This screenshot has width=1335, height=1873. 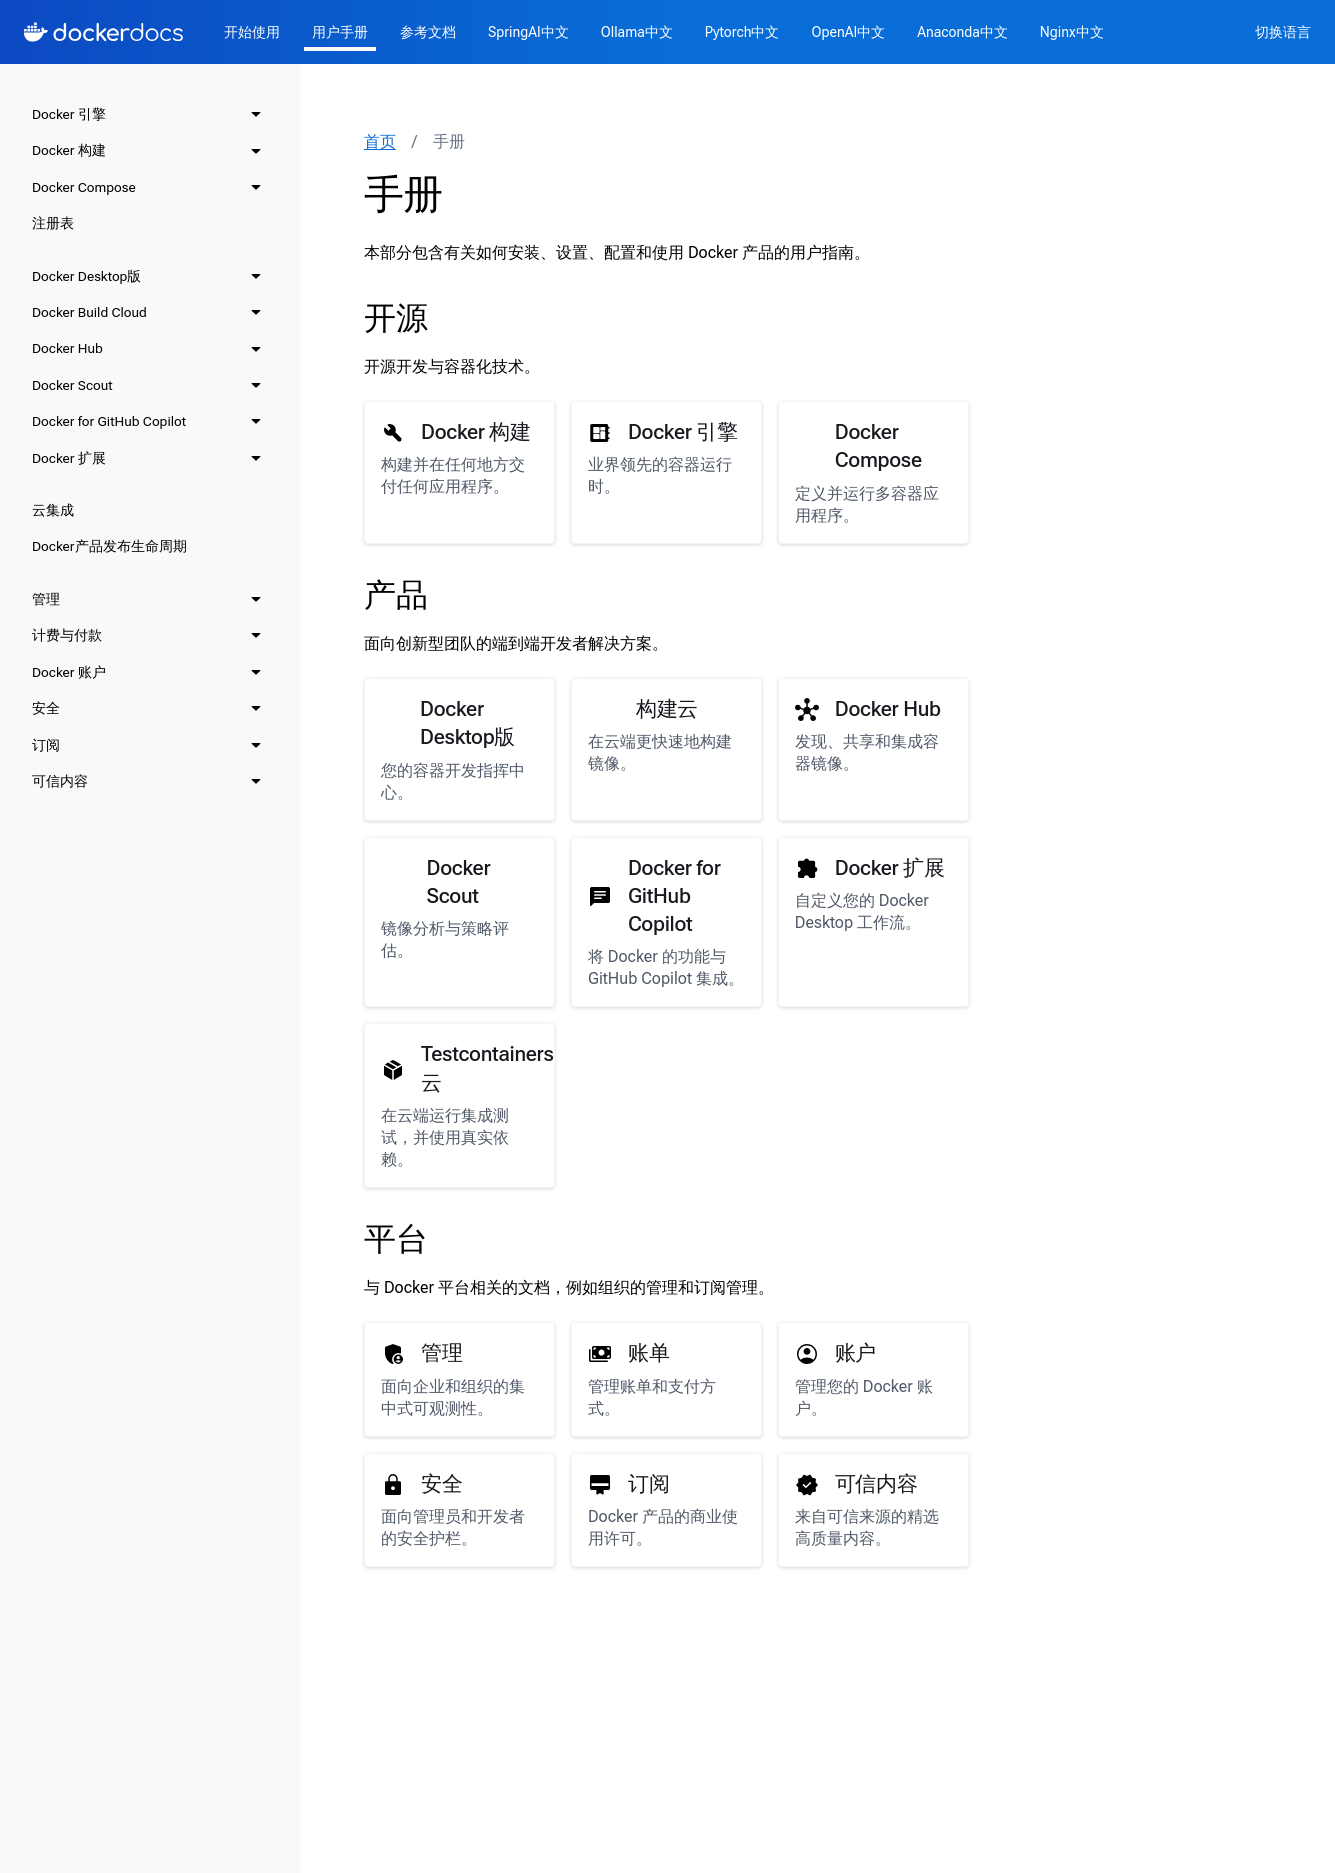 I want to click on 开源, so click(x=396, y=318).